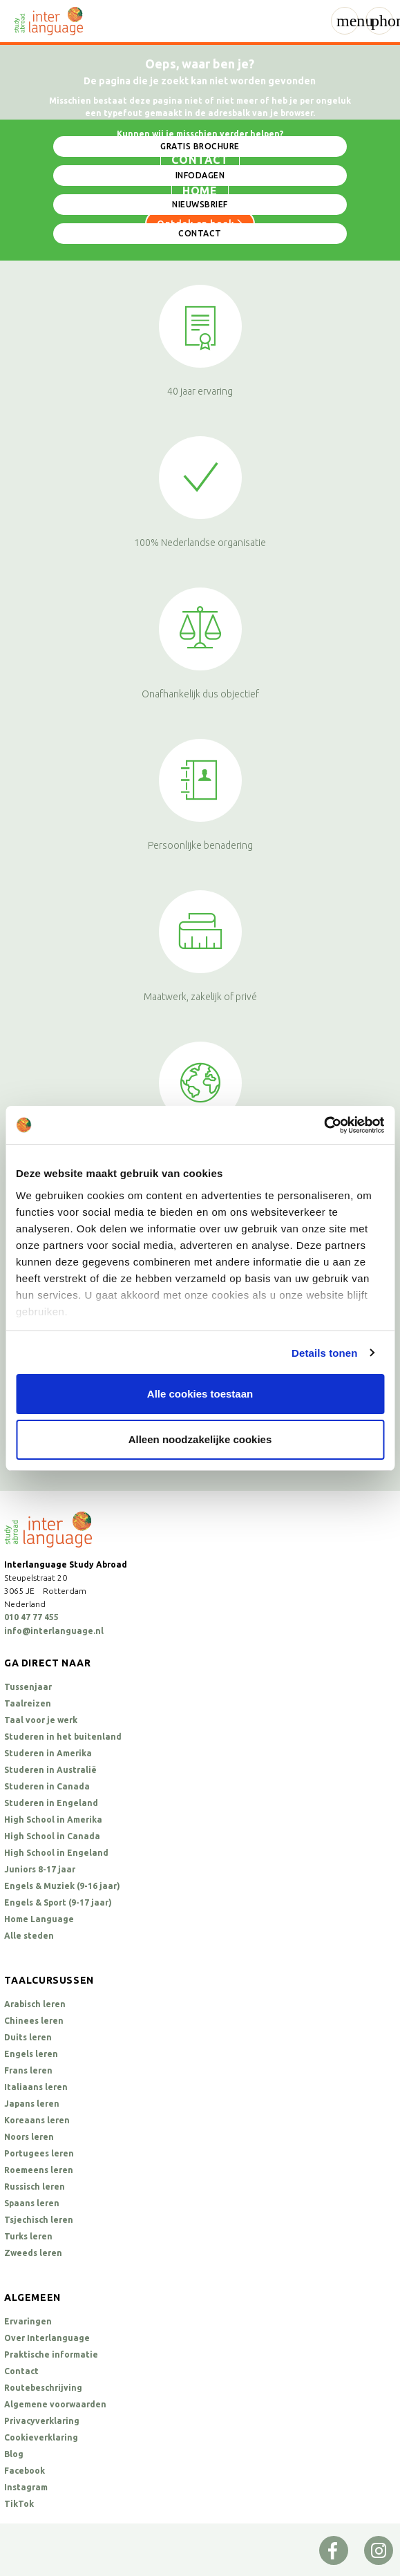  Describe the element at coordinates (27, 1703) in the screenshot. I see `Taalreizen` at that location.